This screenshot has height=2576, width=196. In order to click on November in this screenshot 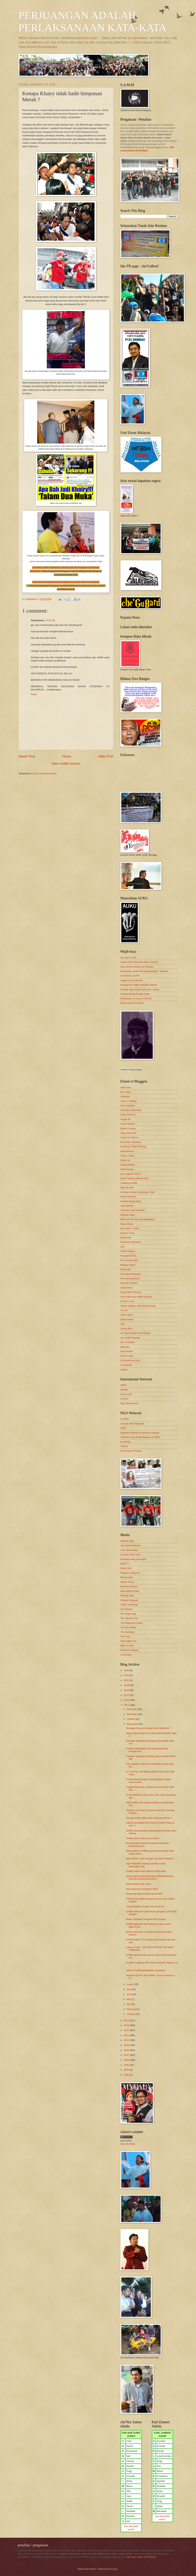, I will do `click(132, 1714)`.